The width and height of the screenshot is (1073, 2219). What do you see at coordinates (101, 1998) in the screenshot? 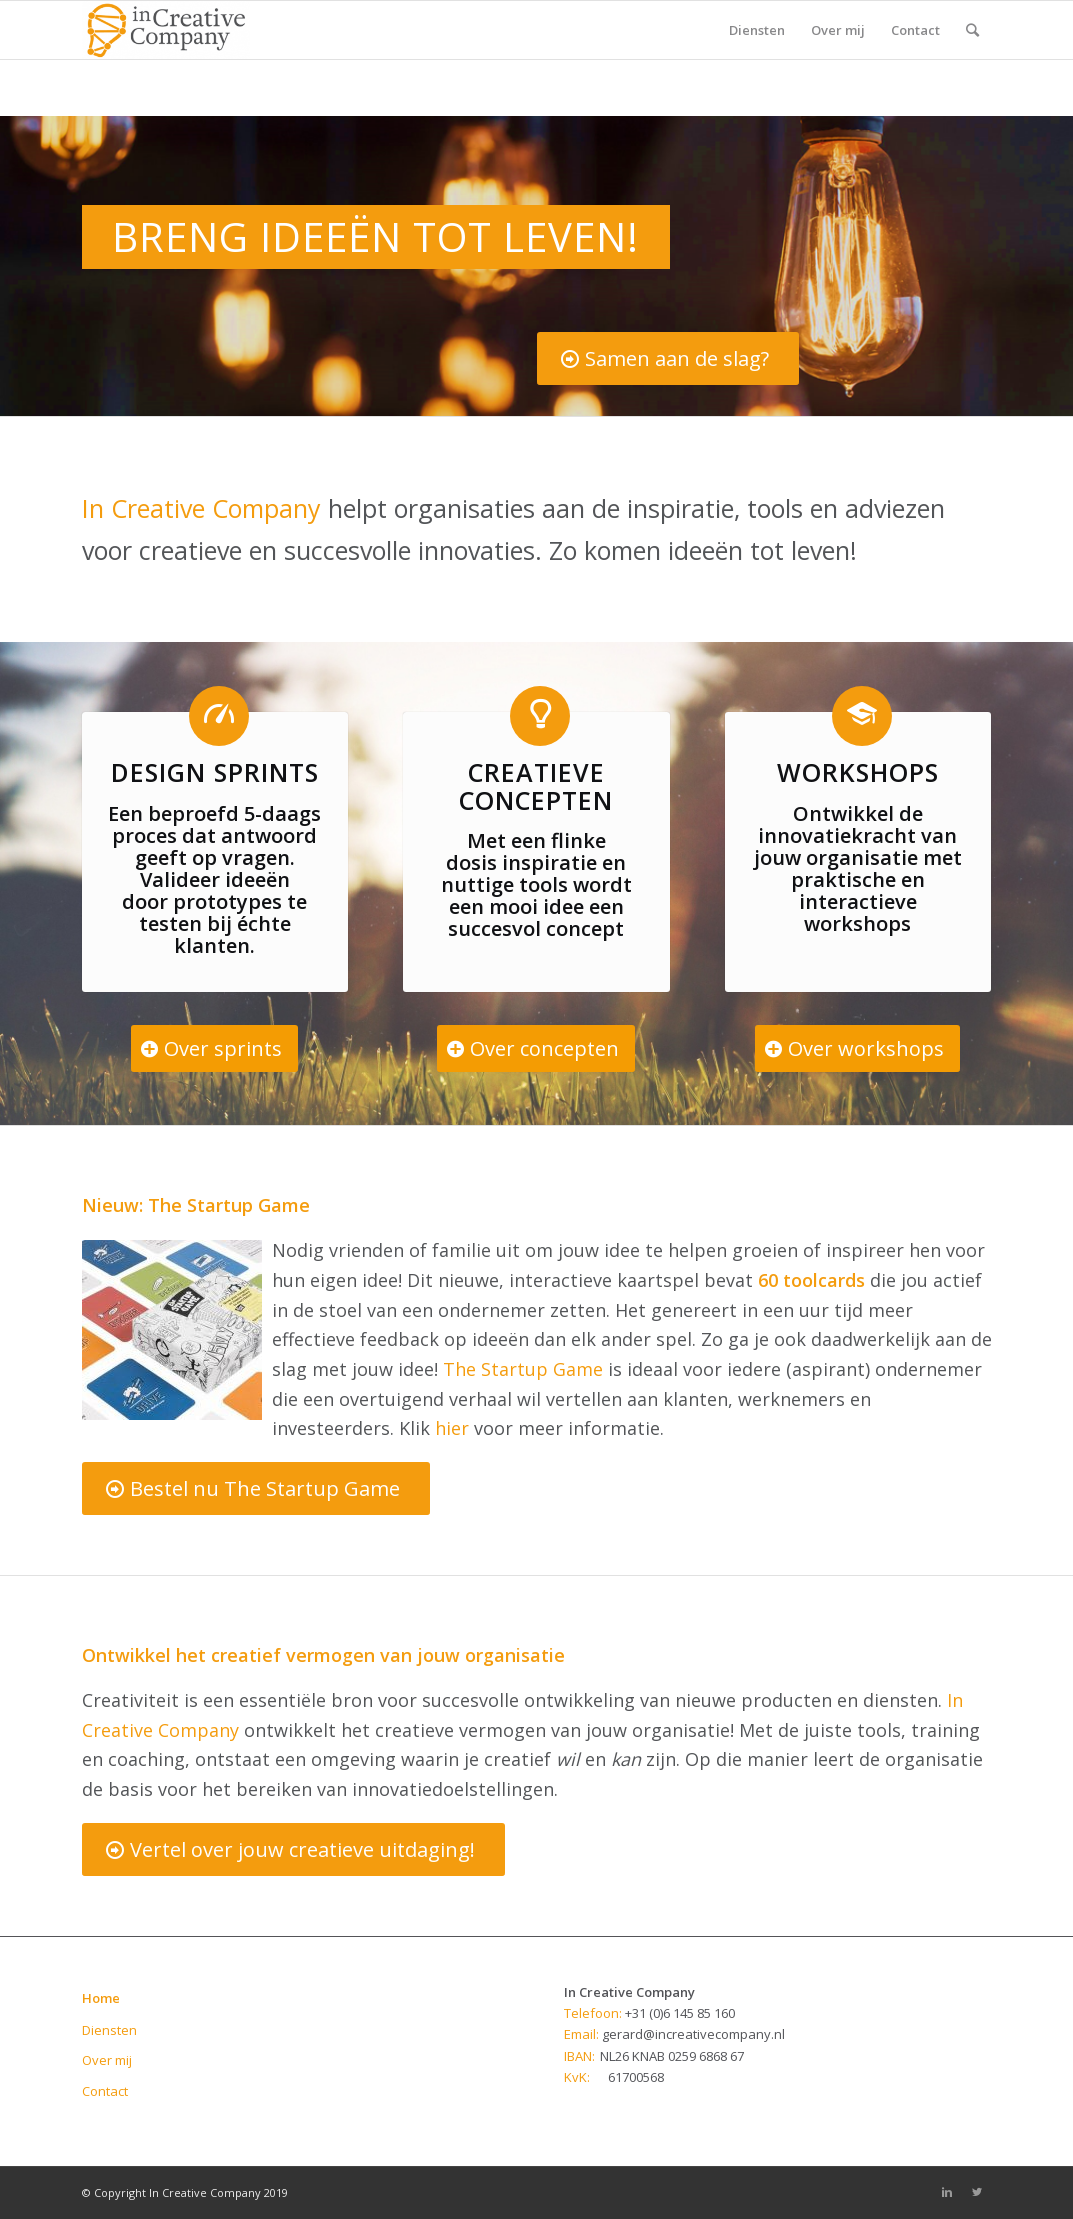
I see `Home` at bounding box center [101, 1998].